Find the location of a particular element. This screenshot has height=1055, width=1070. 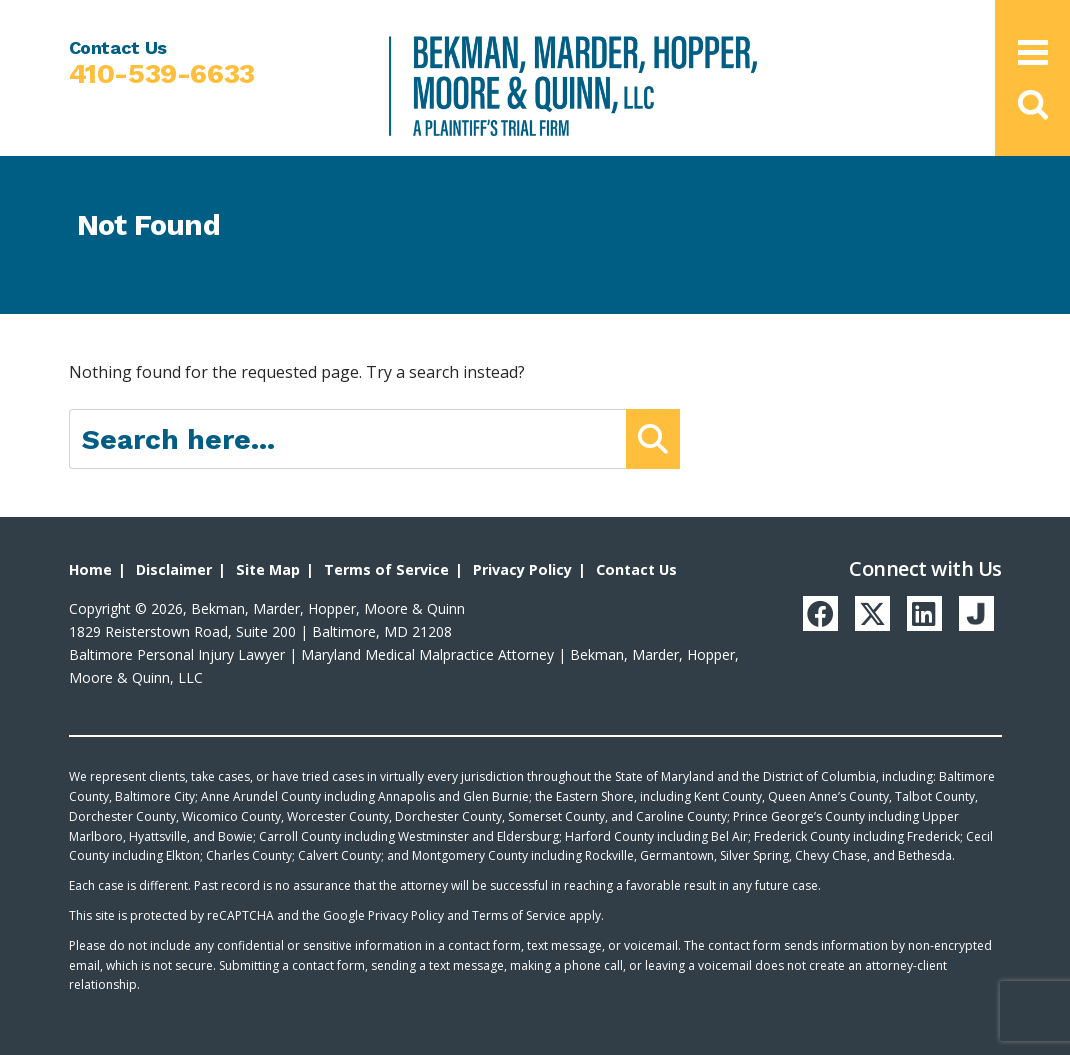

[Search here] is located at coordinates (348, 439).